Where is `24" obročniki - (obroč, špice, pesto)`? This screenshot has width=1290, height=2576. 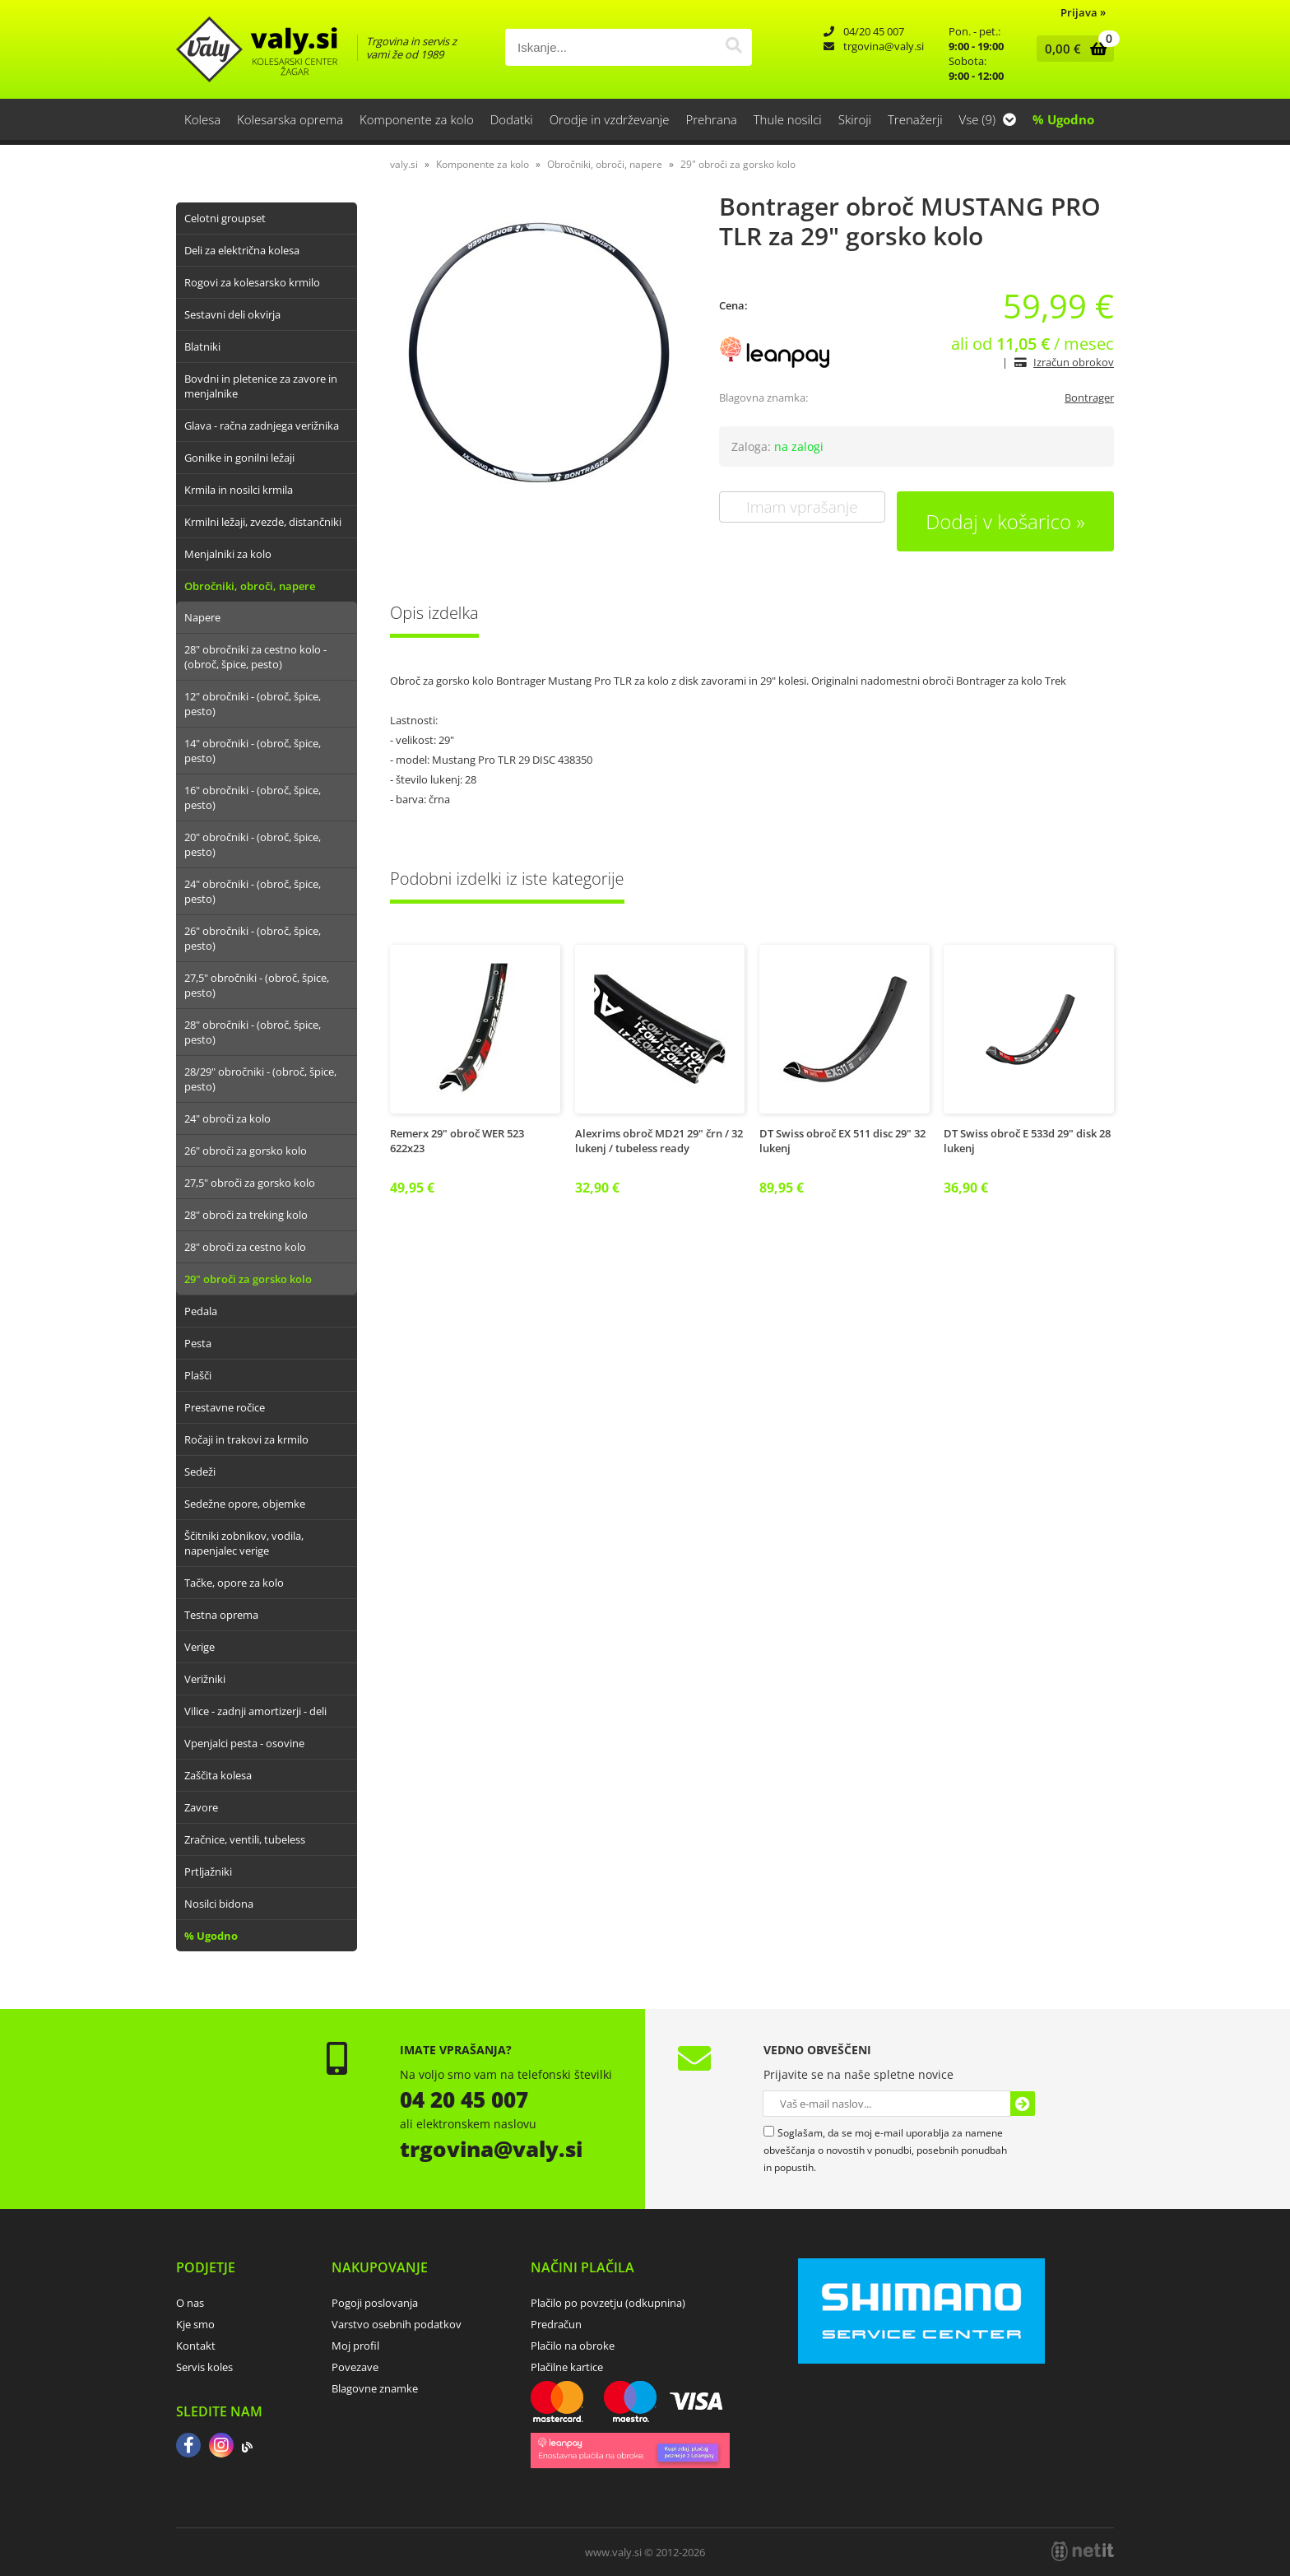 24" obročniki - (obroč, špice, pesto) is located at coordinates (252, 891).